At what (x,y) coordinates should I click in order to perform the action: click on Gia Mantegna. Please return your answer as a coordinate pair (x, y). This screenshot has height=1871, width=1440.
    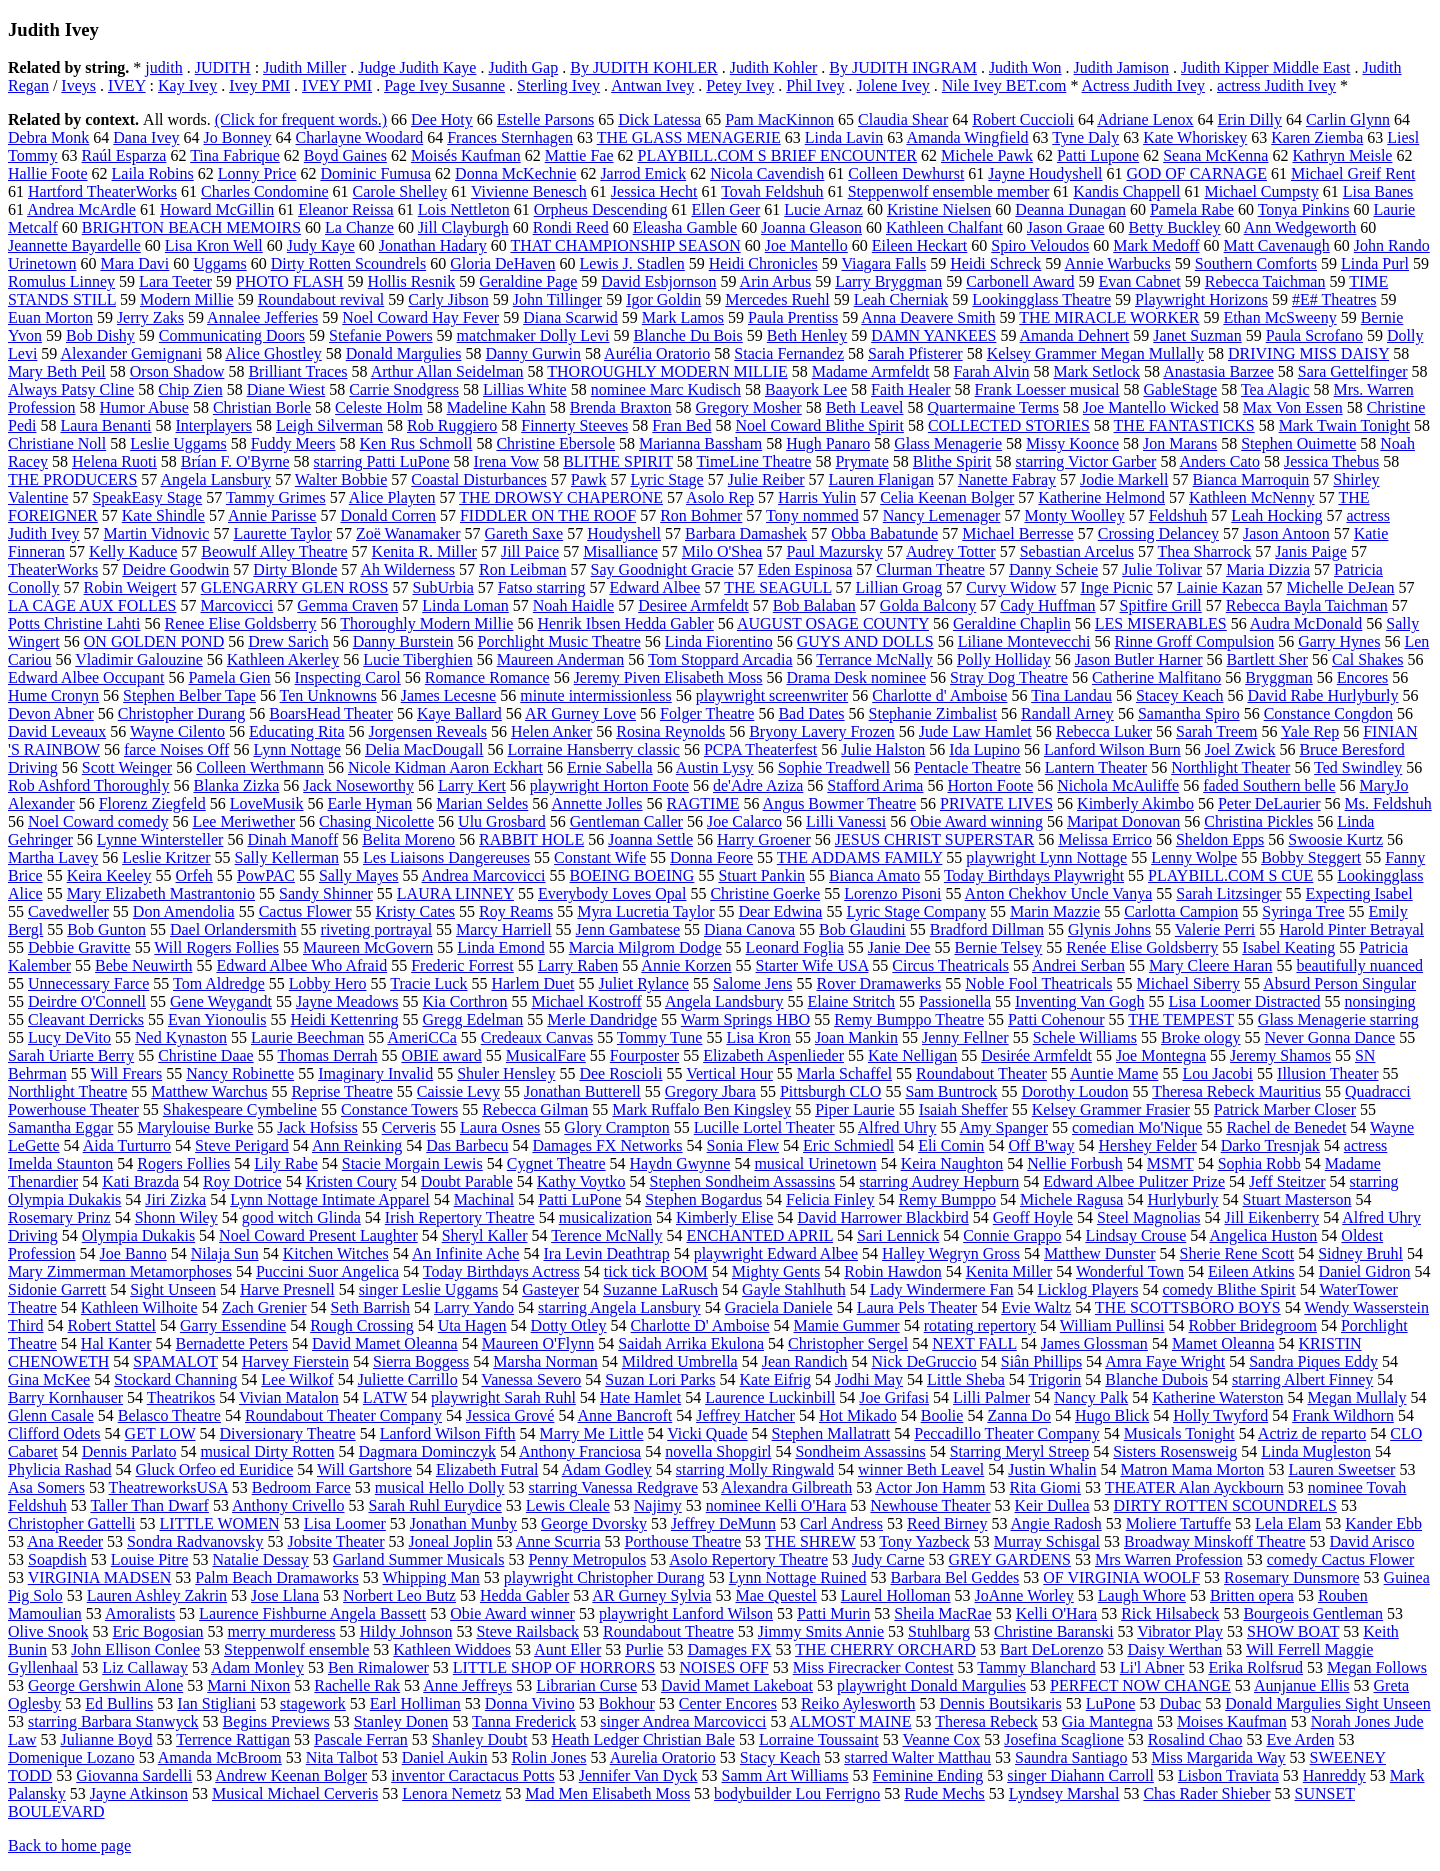
    Looking at the image, I should click on (1107, 1721).